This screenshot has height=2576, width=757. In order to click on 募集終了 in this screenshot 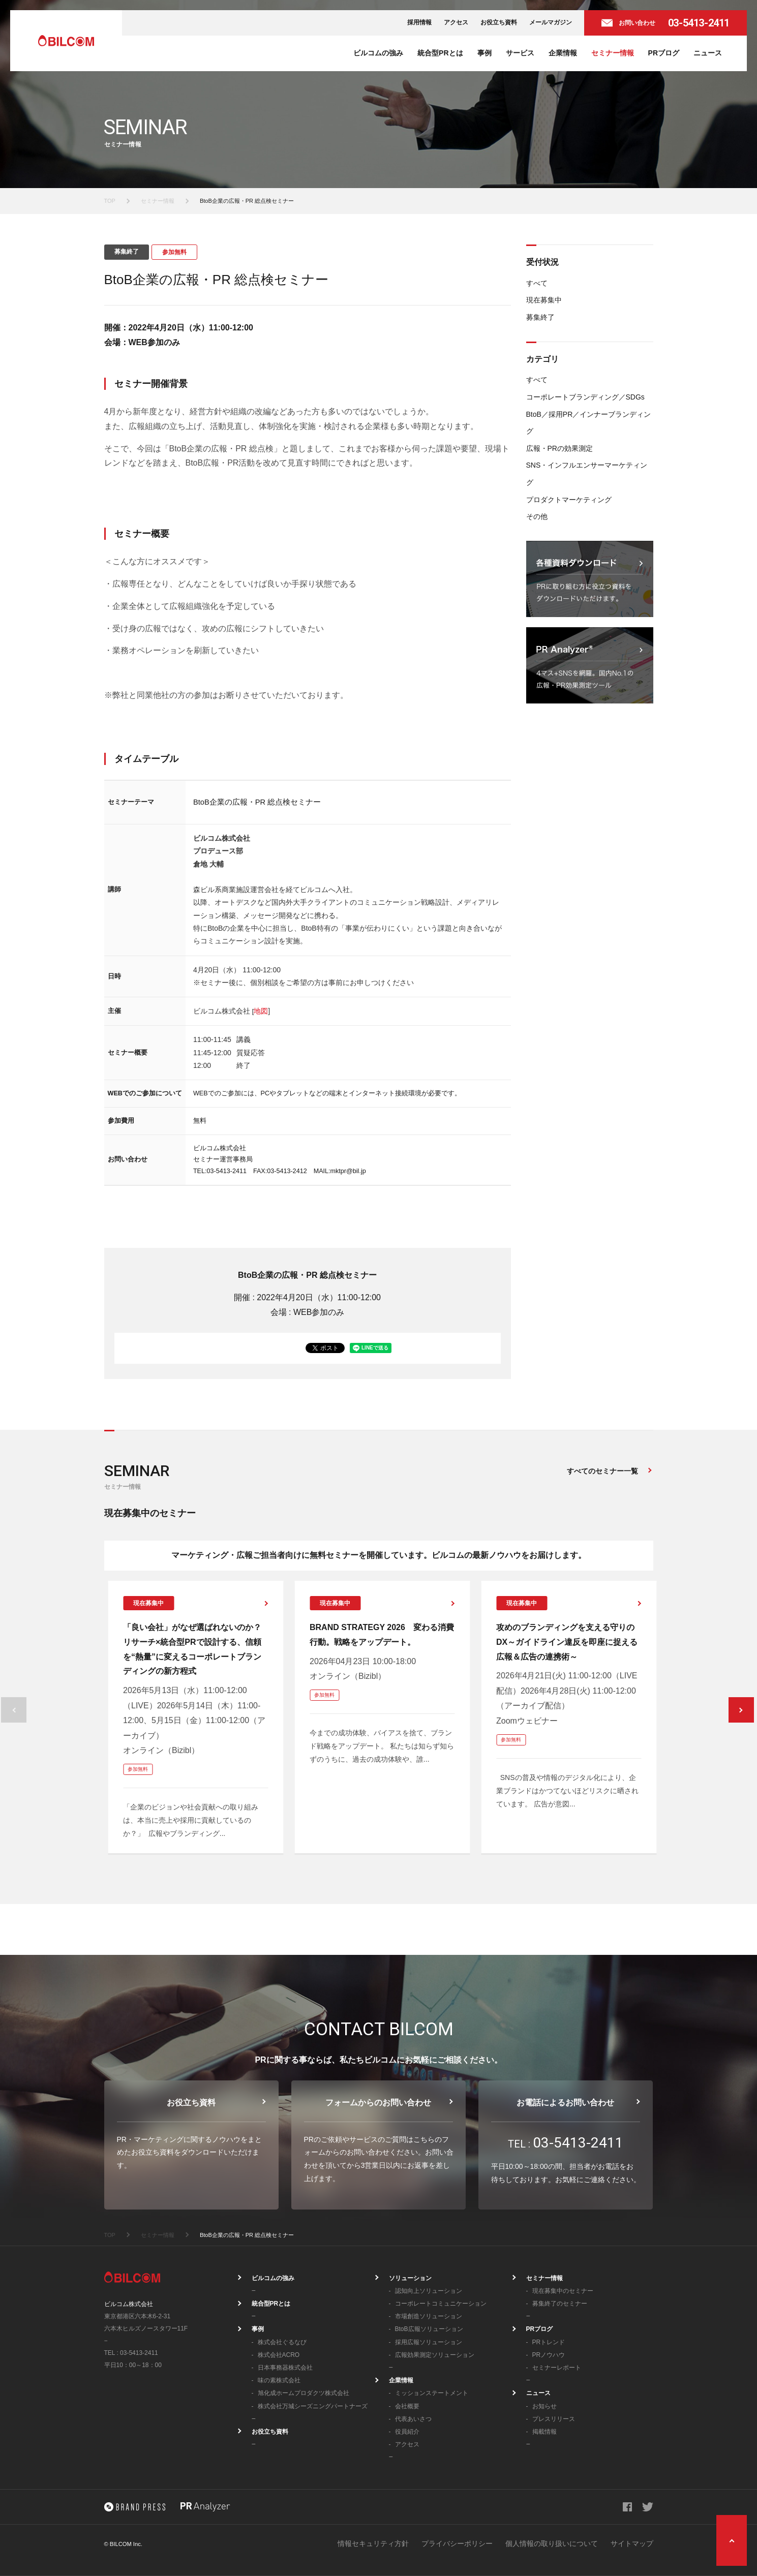, I will do `click(540, 317)`.